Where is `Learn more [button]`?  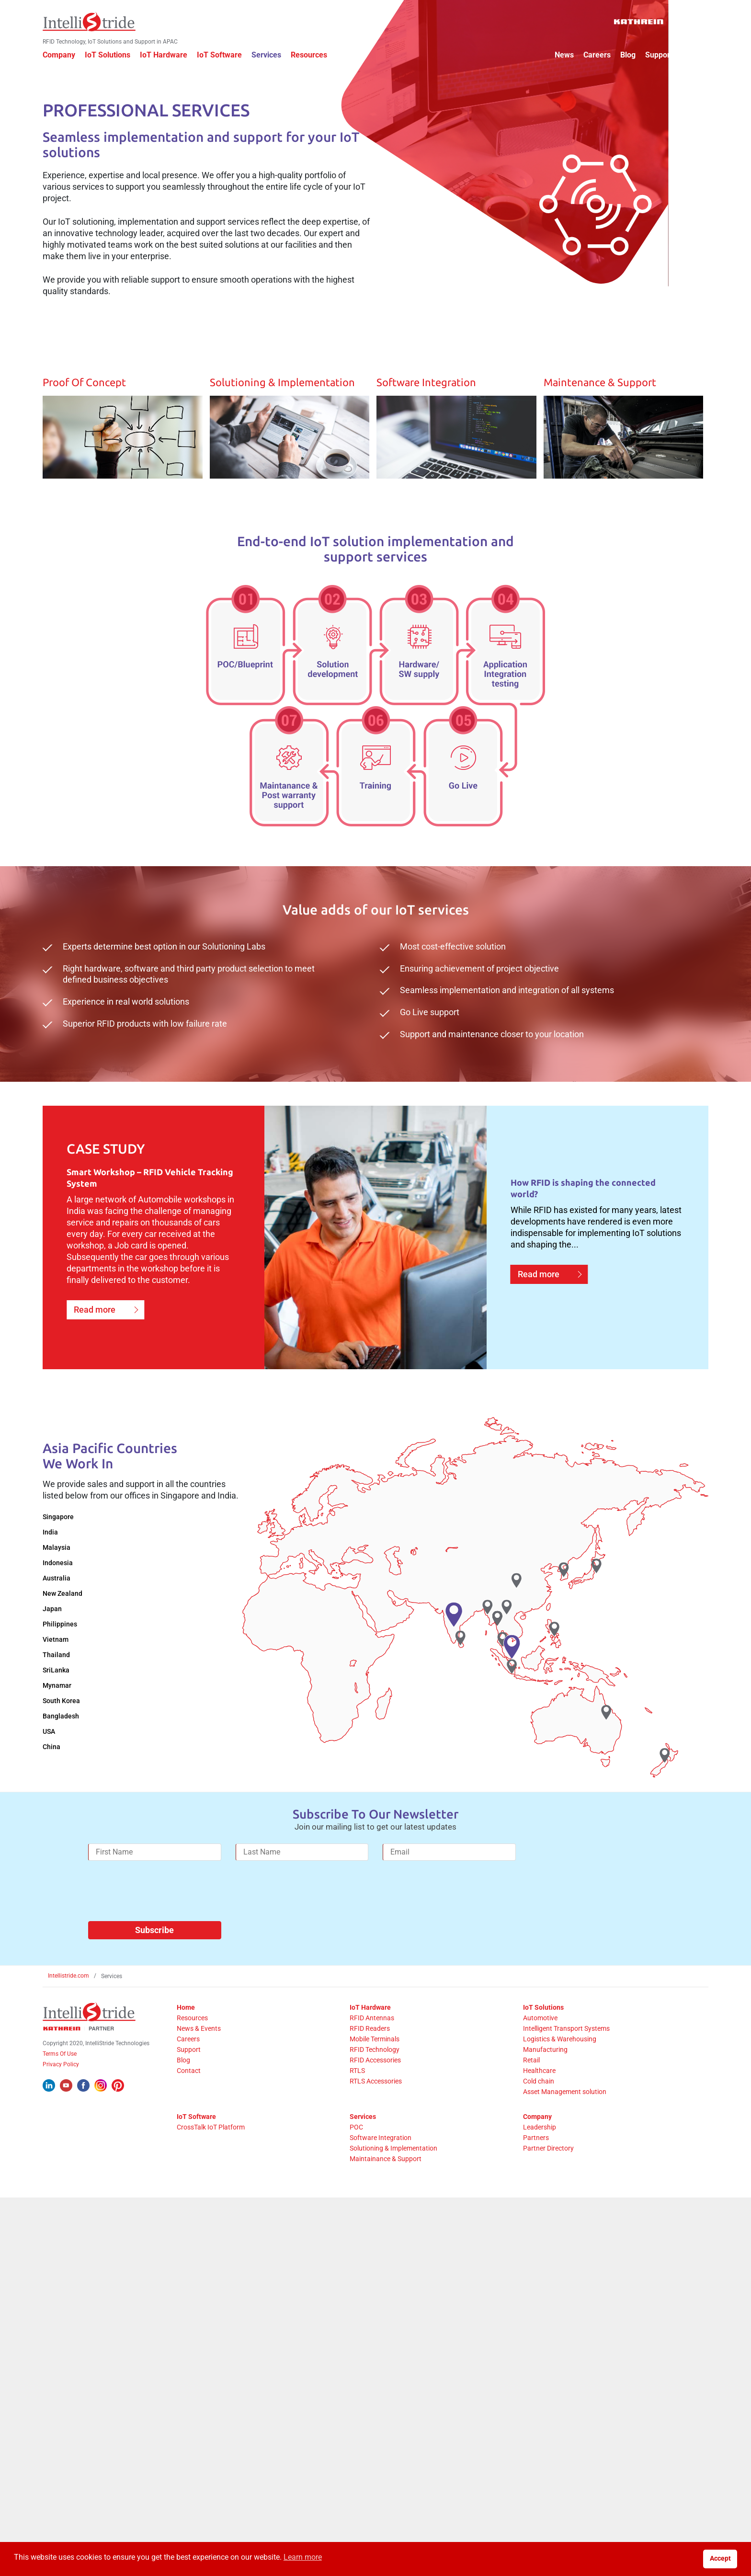 Learn more [button] is located at coordinates (303, 2557).